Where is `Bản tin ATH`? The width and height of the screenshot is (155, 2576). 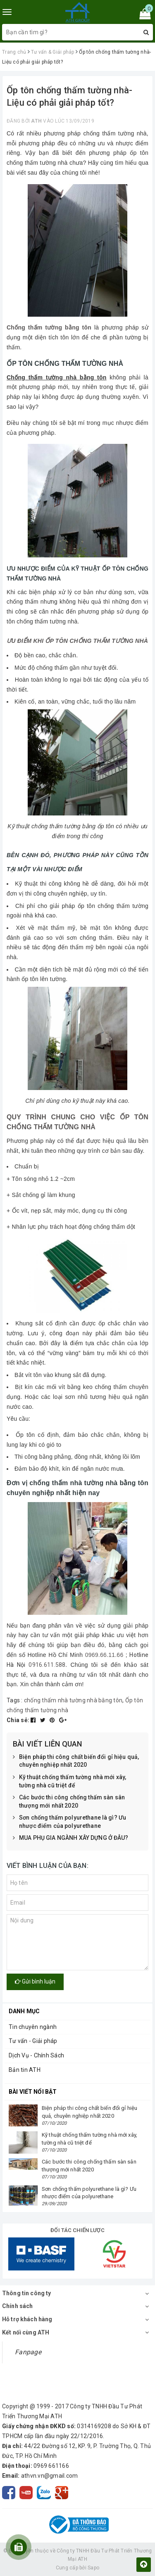 Bản tin ATH is located at coordinates (25, 2069).